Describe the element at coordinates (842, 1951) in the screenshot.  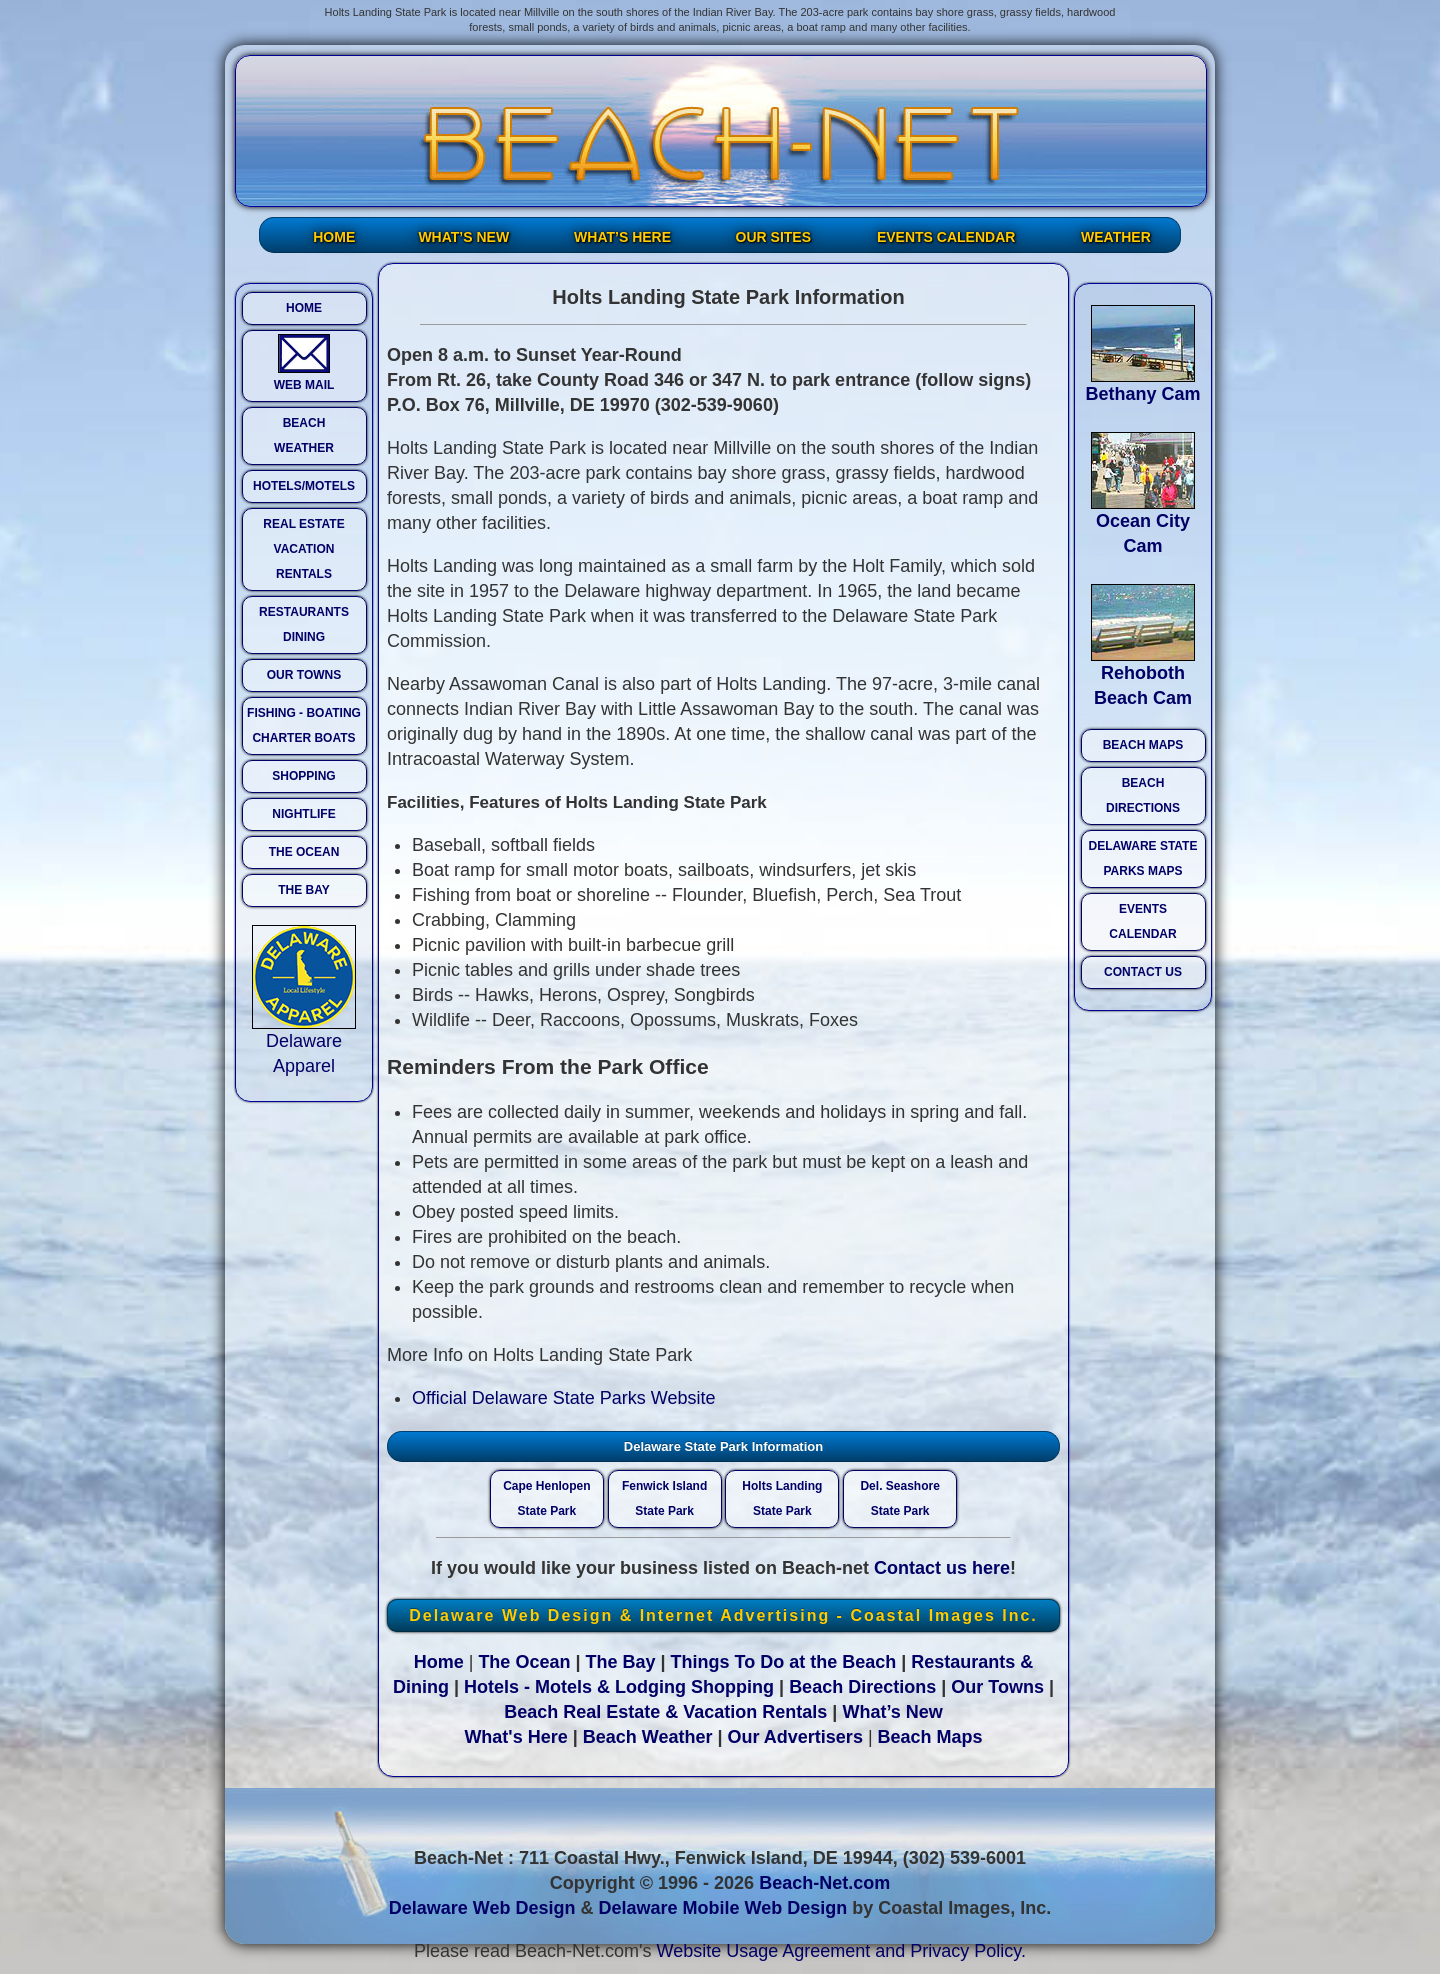
I see `Website Usage Agreement and Privacy Policy.` at that location.